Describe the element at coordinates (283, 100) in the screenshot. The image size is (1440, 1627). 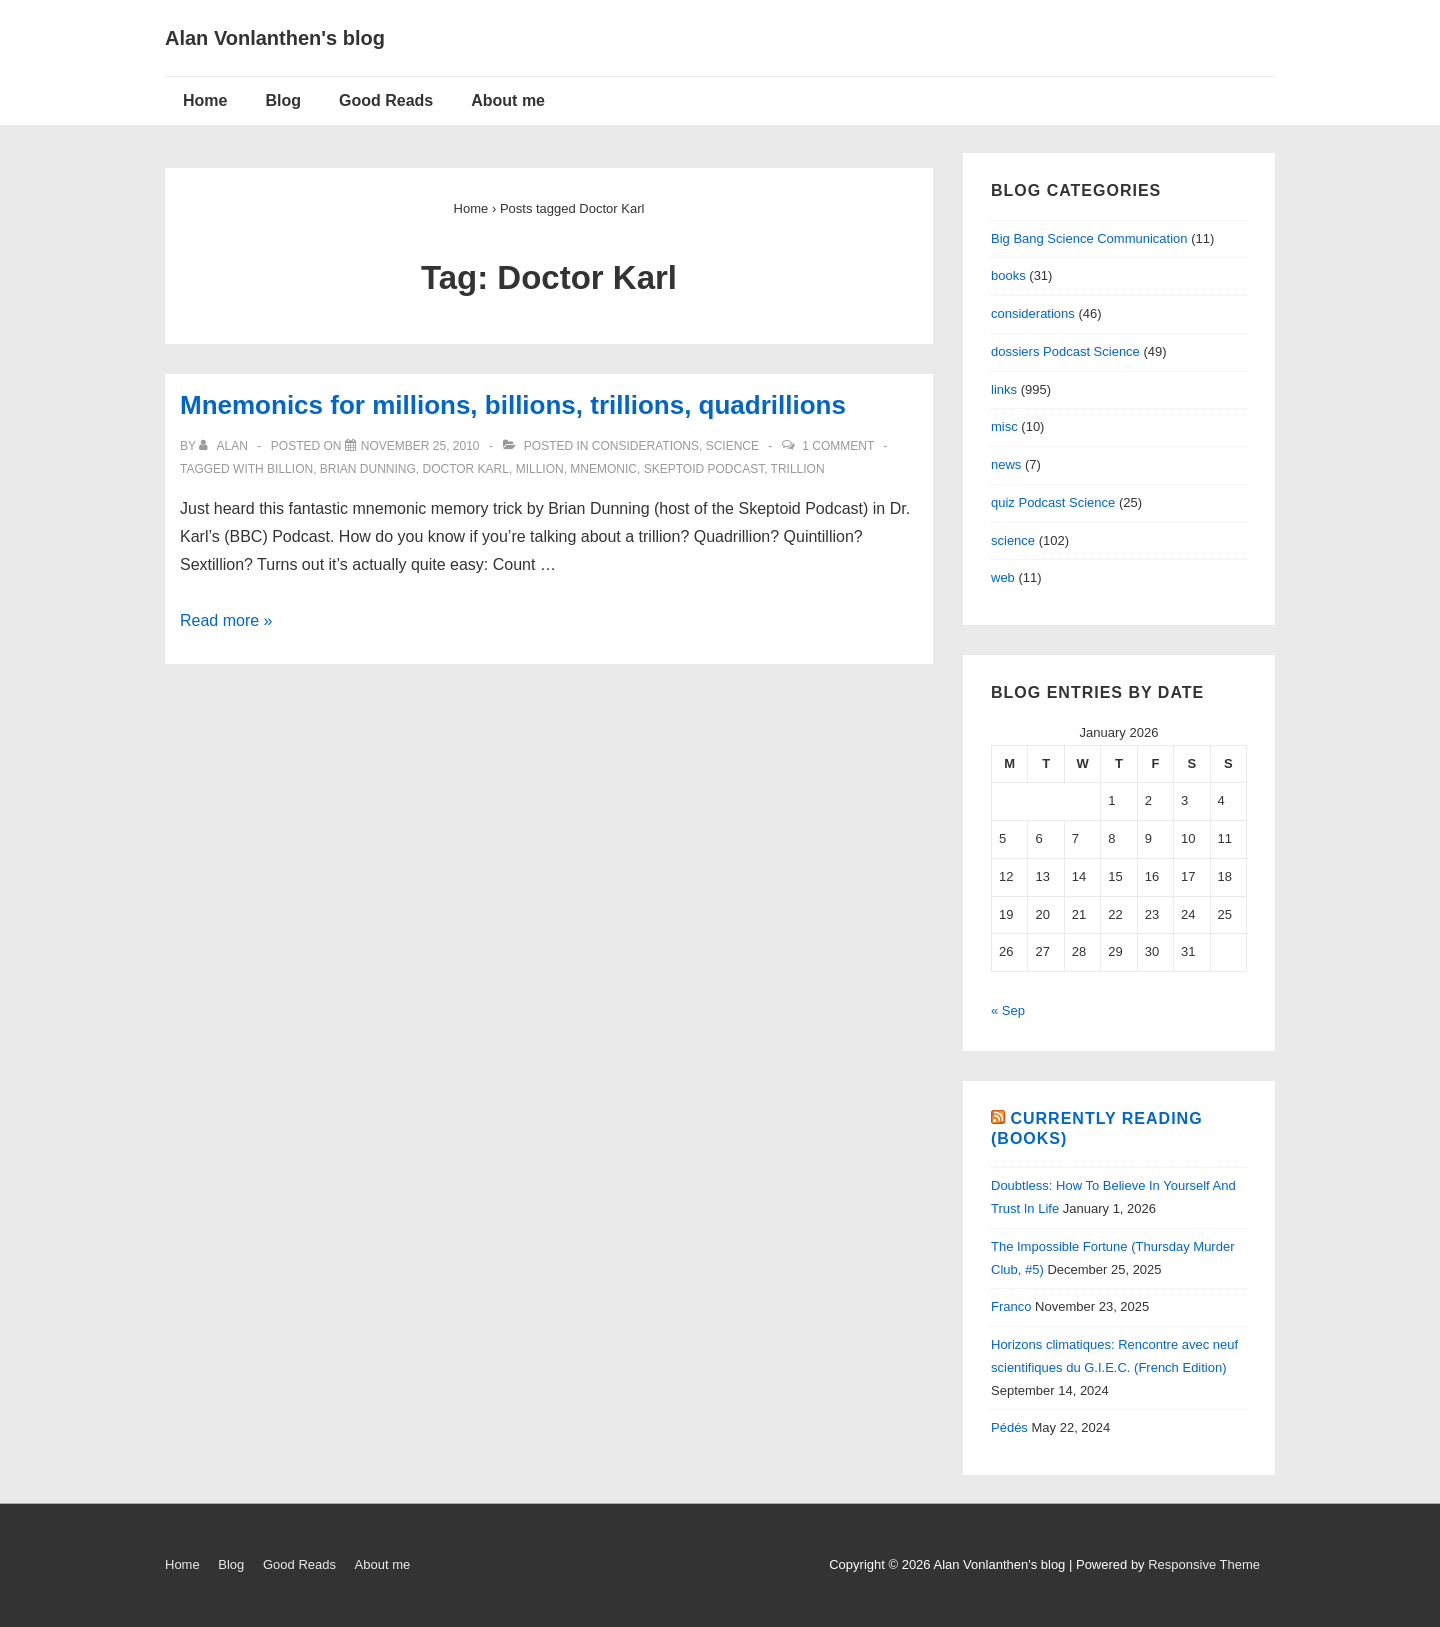
I see `Blog` at that location.